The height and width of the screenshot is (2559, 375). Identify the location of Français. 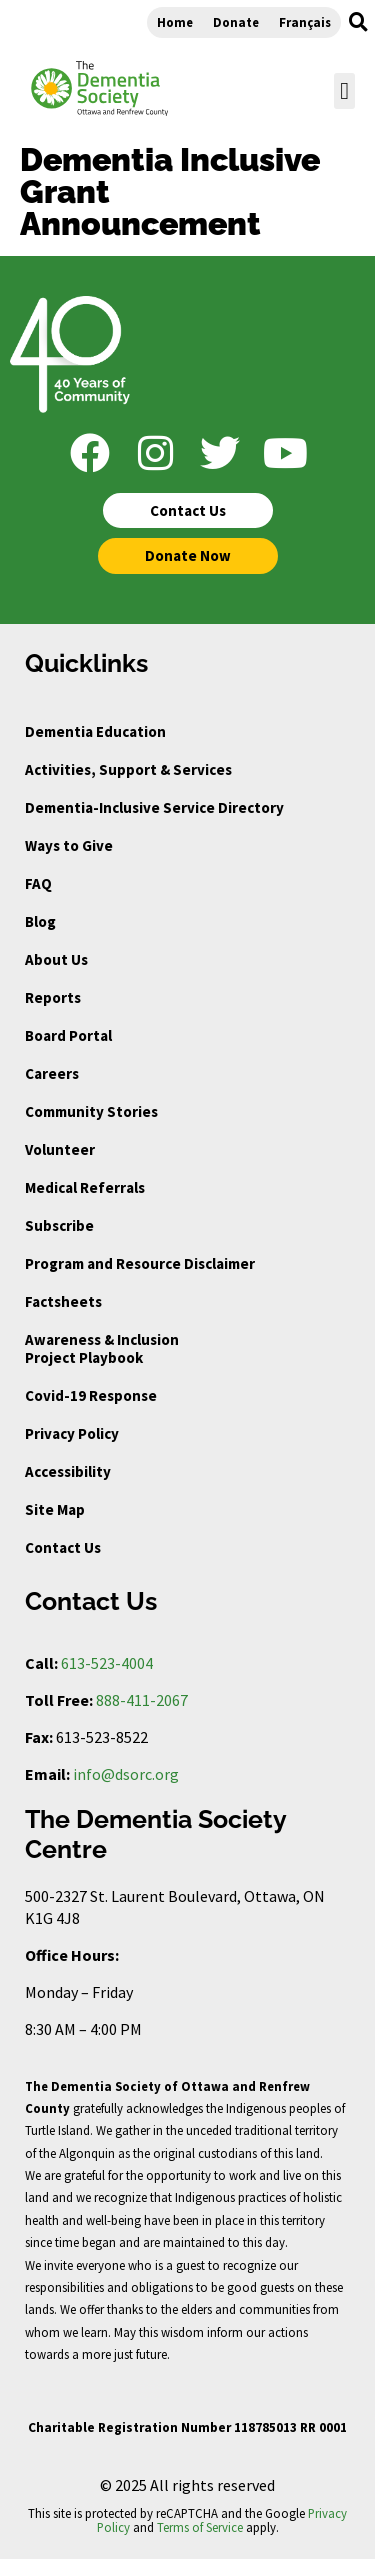
(305, 22).